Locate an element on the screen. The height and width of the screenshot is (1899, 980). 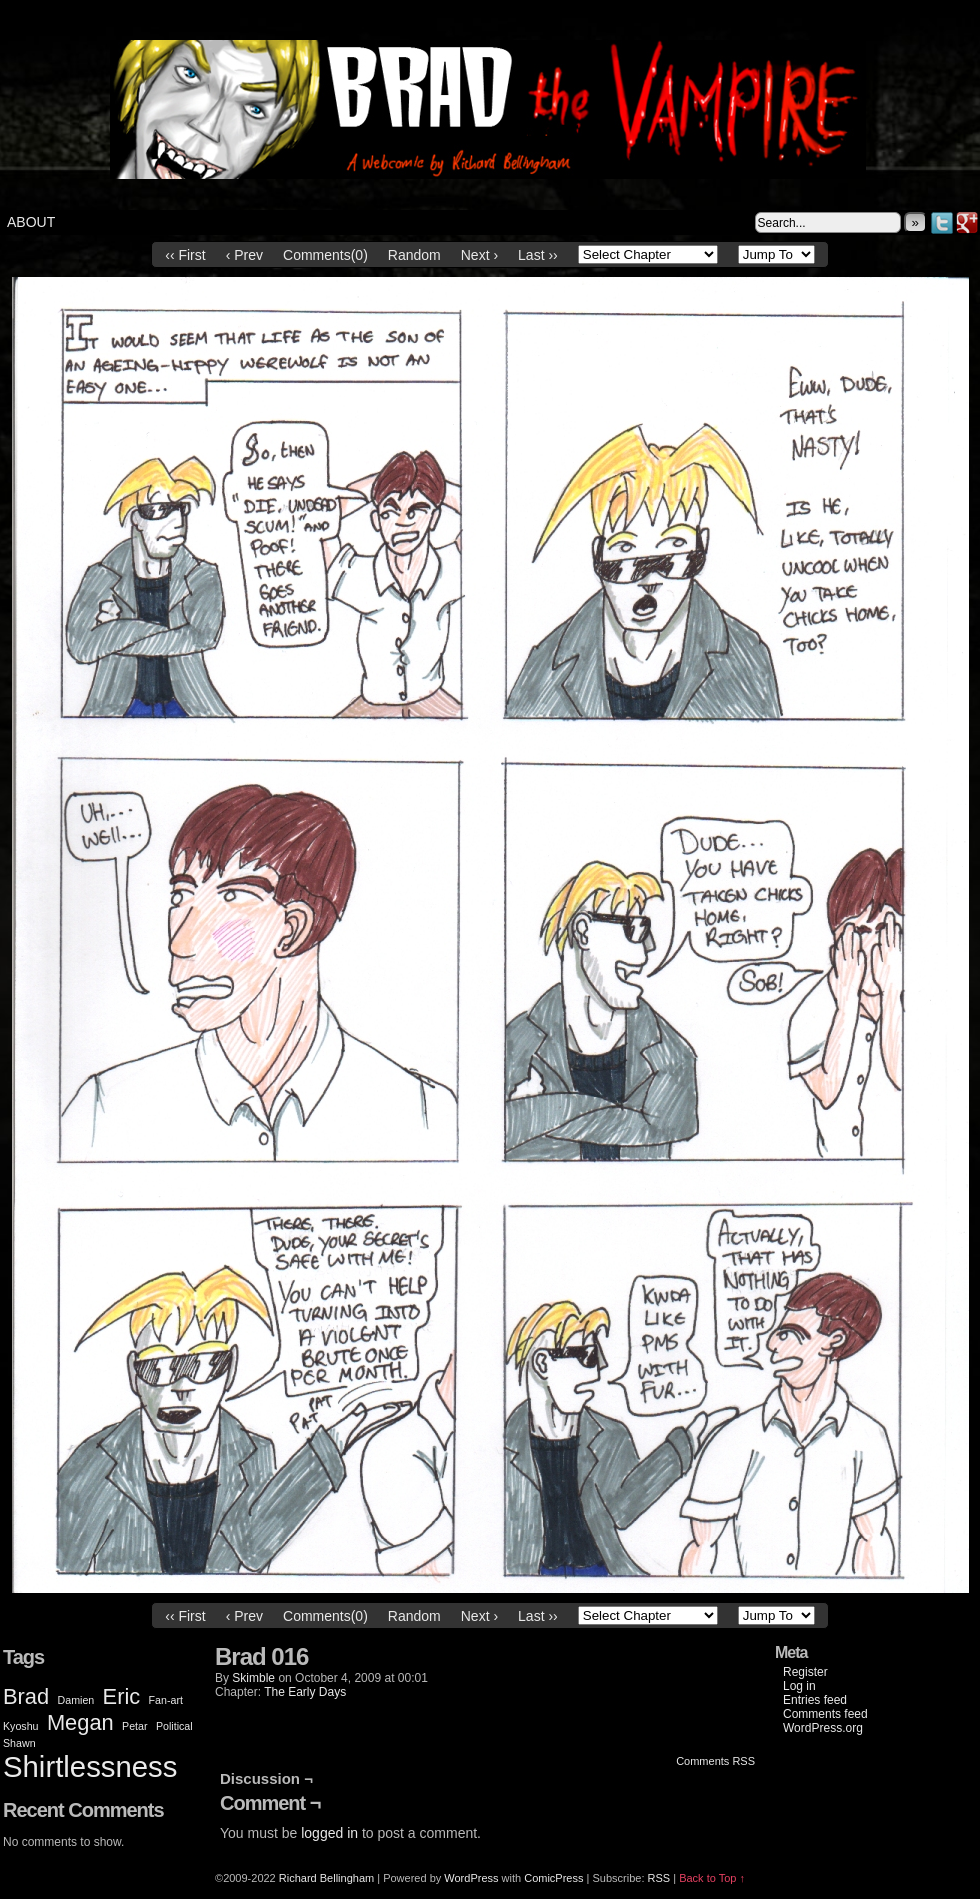
Shirtlessness [Shirtlessness (3 items)] is located at coordinates (90, 1766).